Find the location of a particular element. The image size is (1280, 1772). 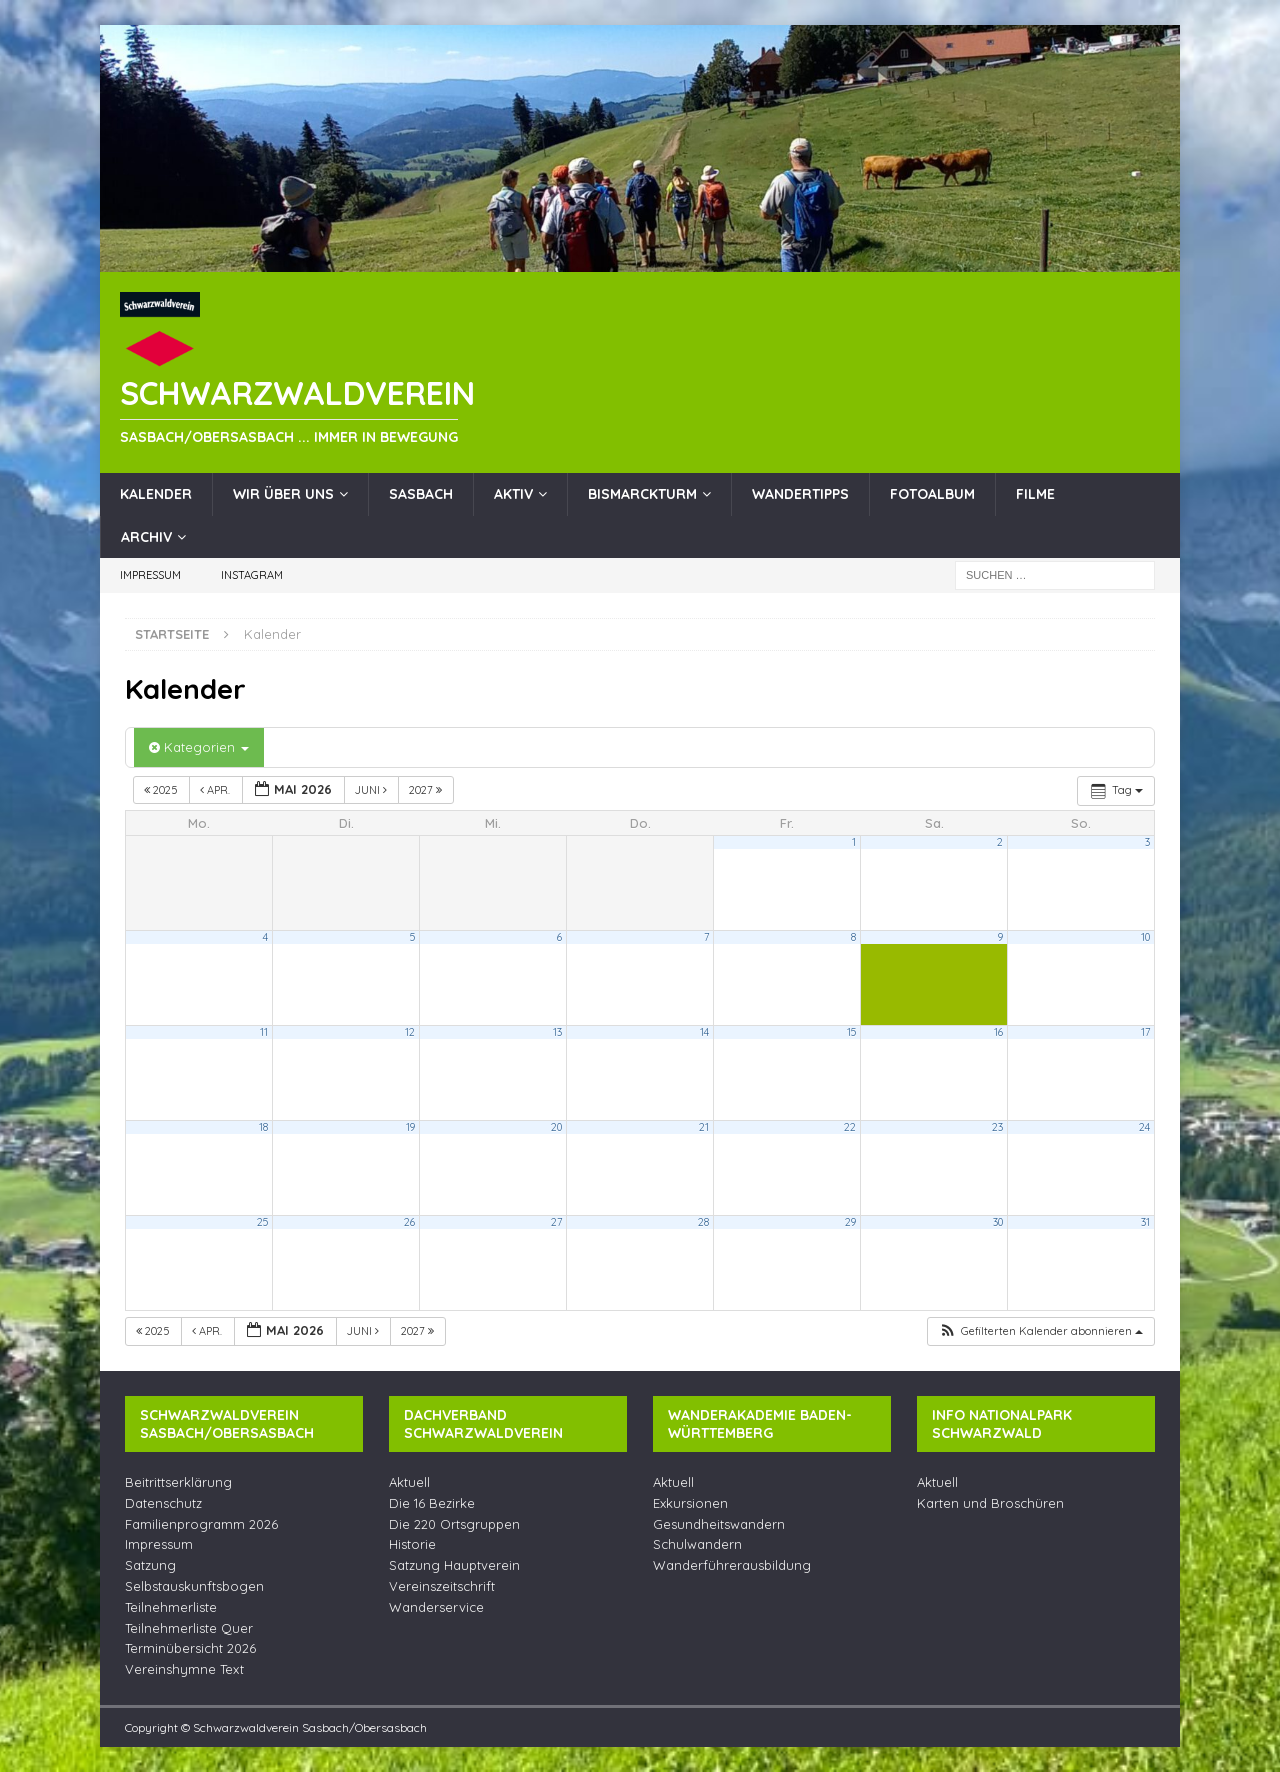

Instagram is located at coordinates (252, 575).